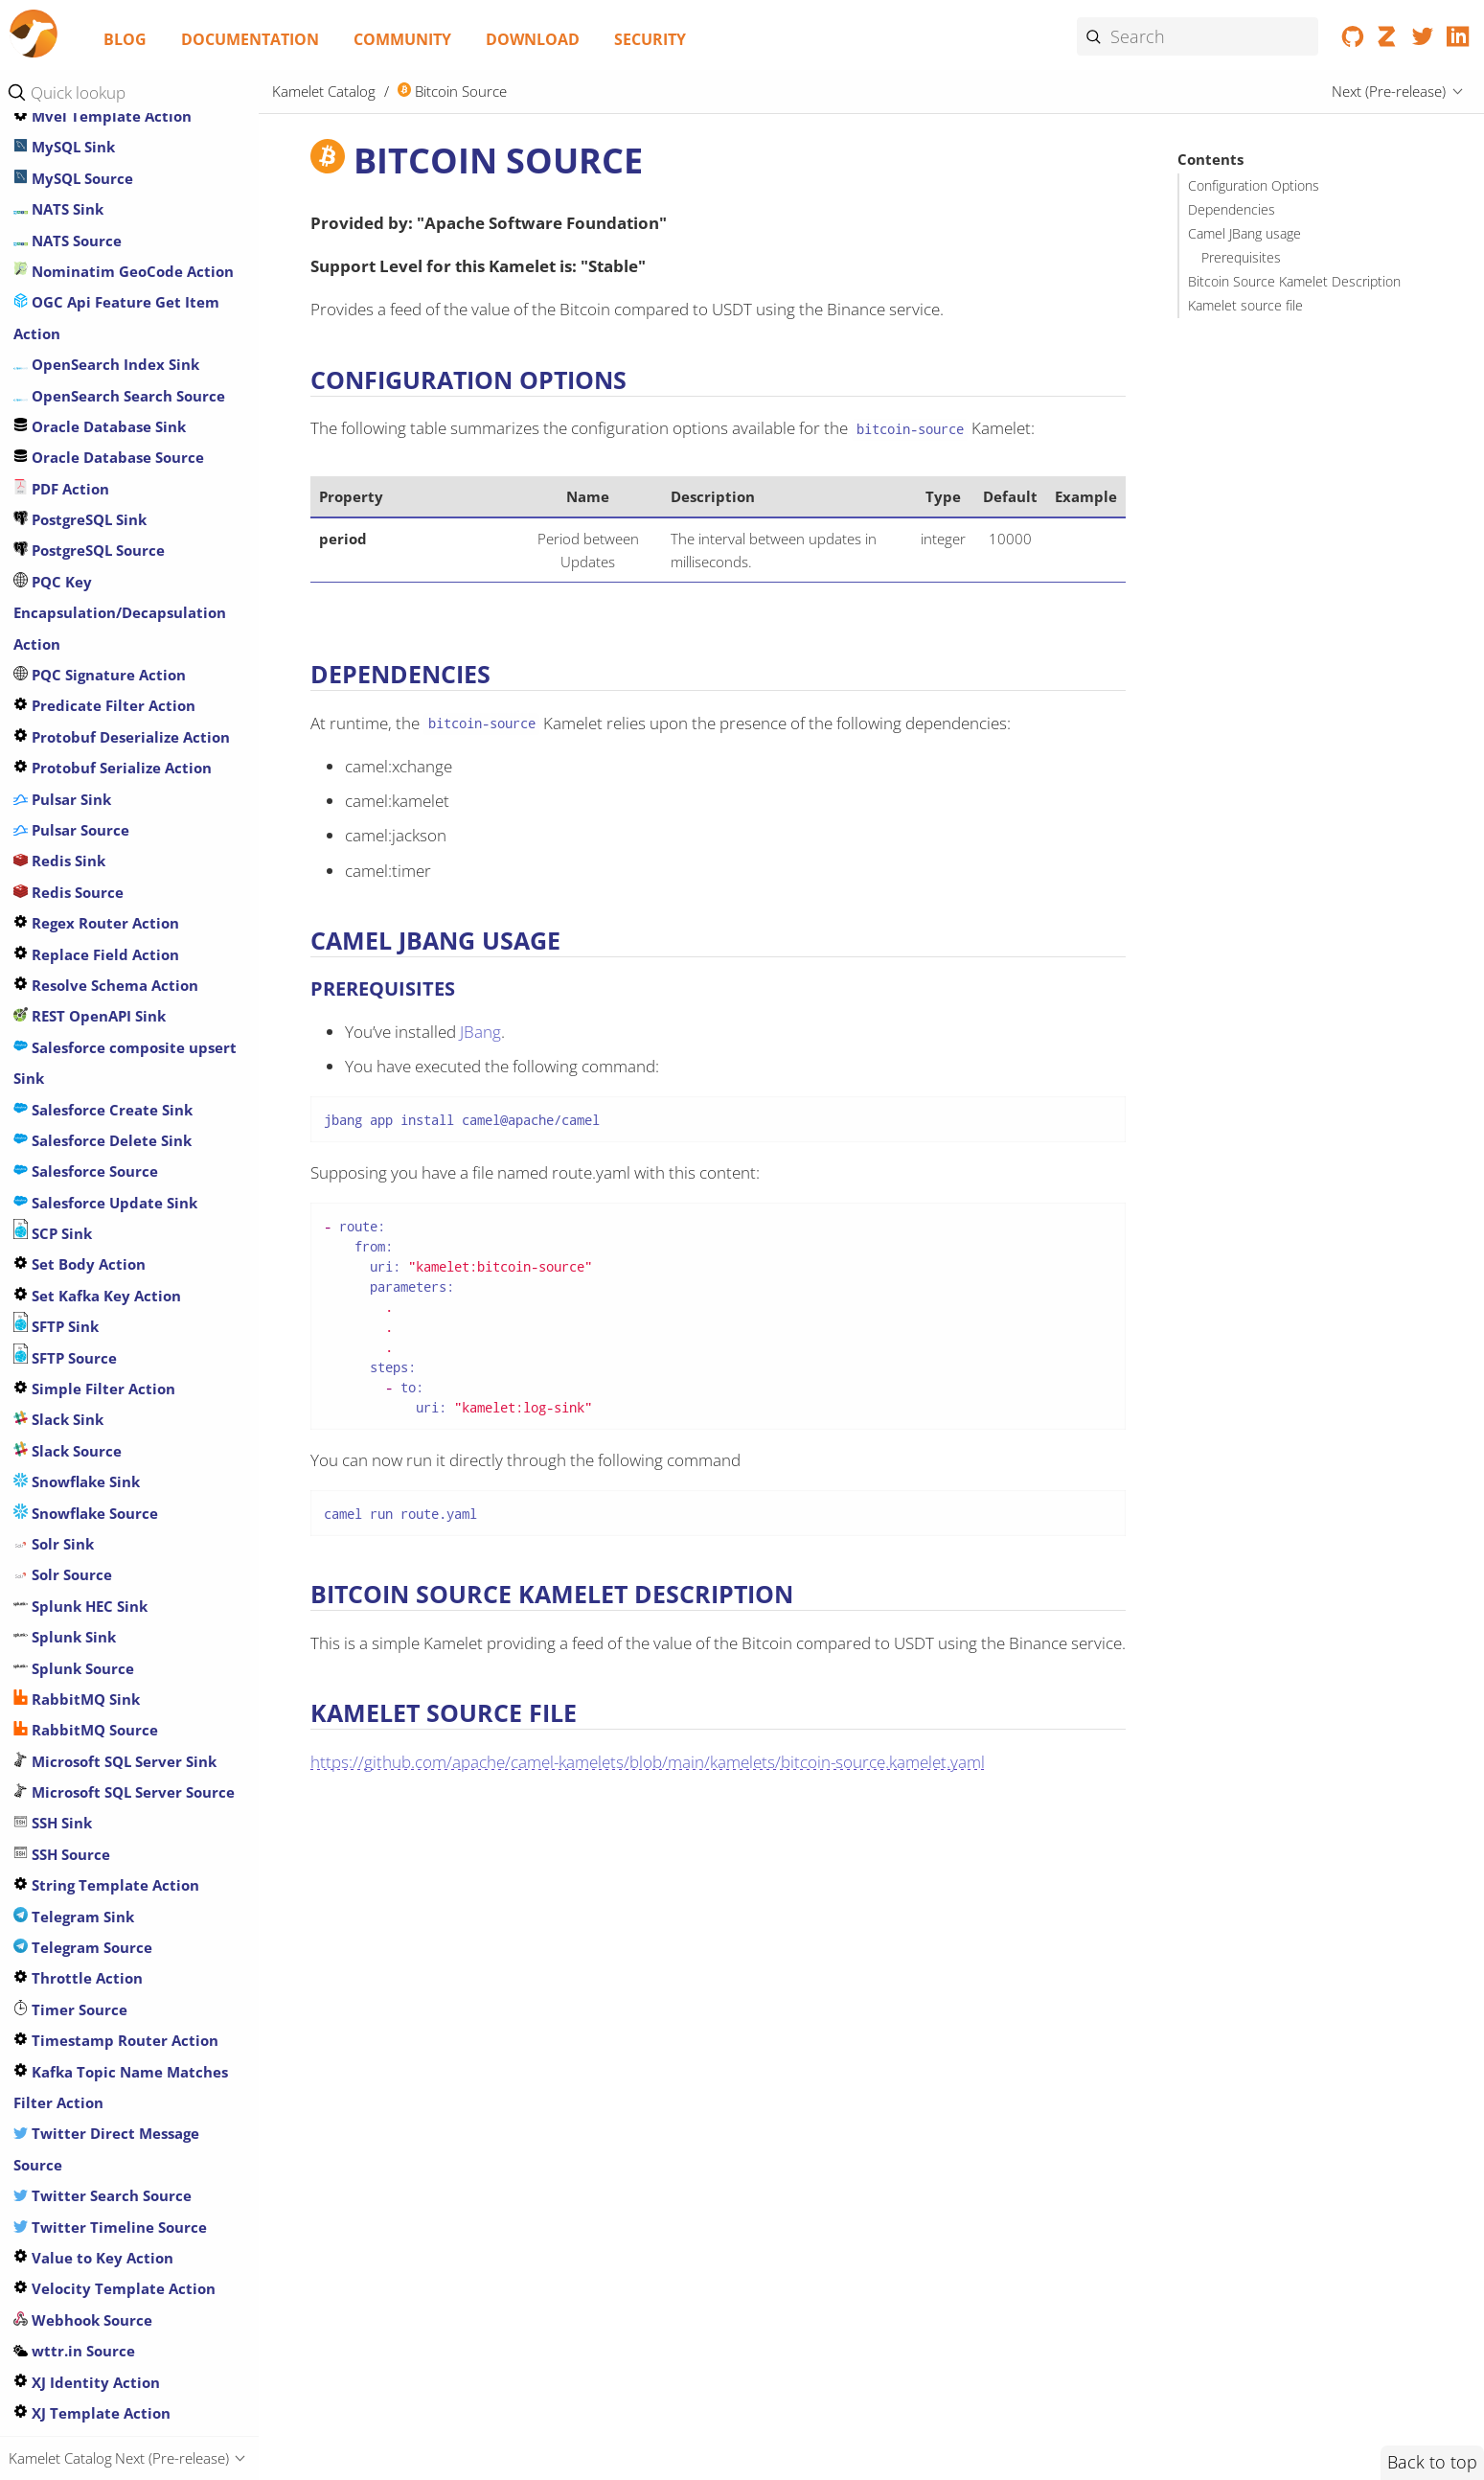 This screenshot has height=2480, width=1484. I want to click on Couchbase Sink, so click(79, 606).